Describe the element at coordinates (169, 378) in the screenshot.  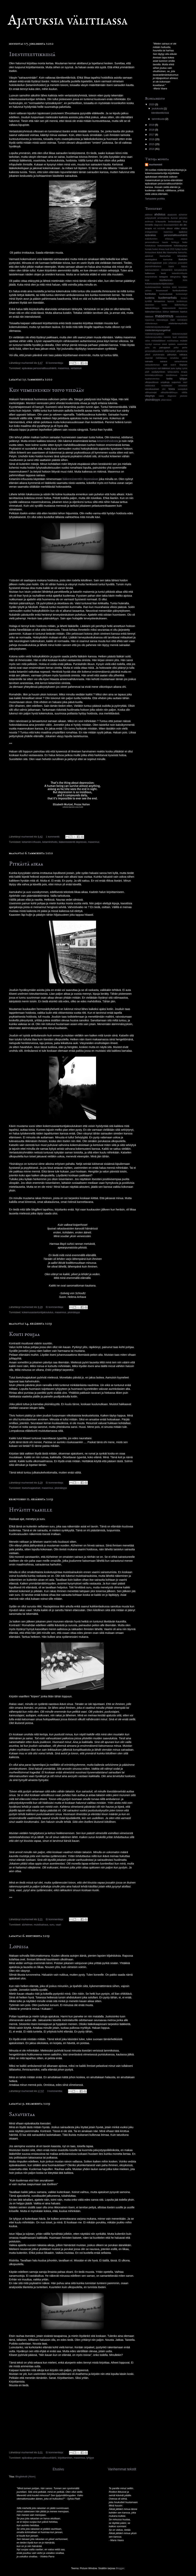
I see `tuska` at that location.